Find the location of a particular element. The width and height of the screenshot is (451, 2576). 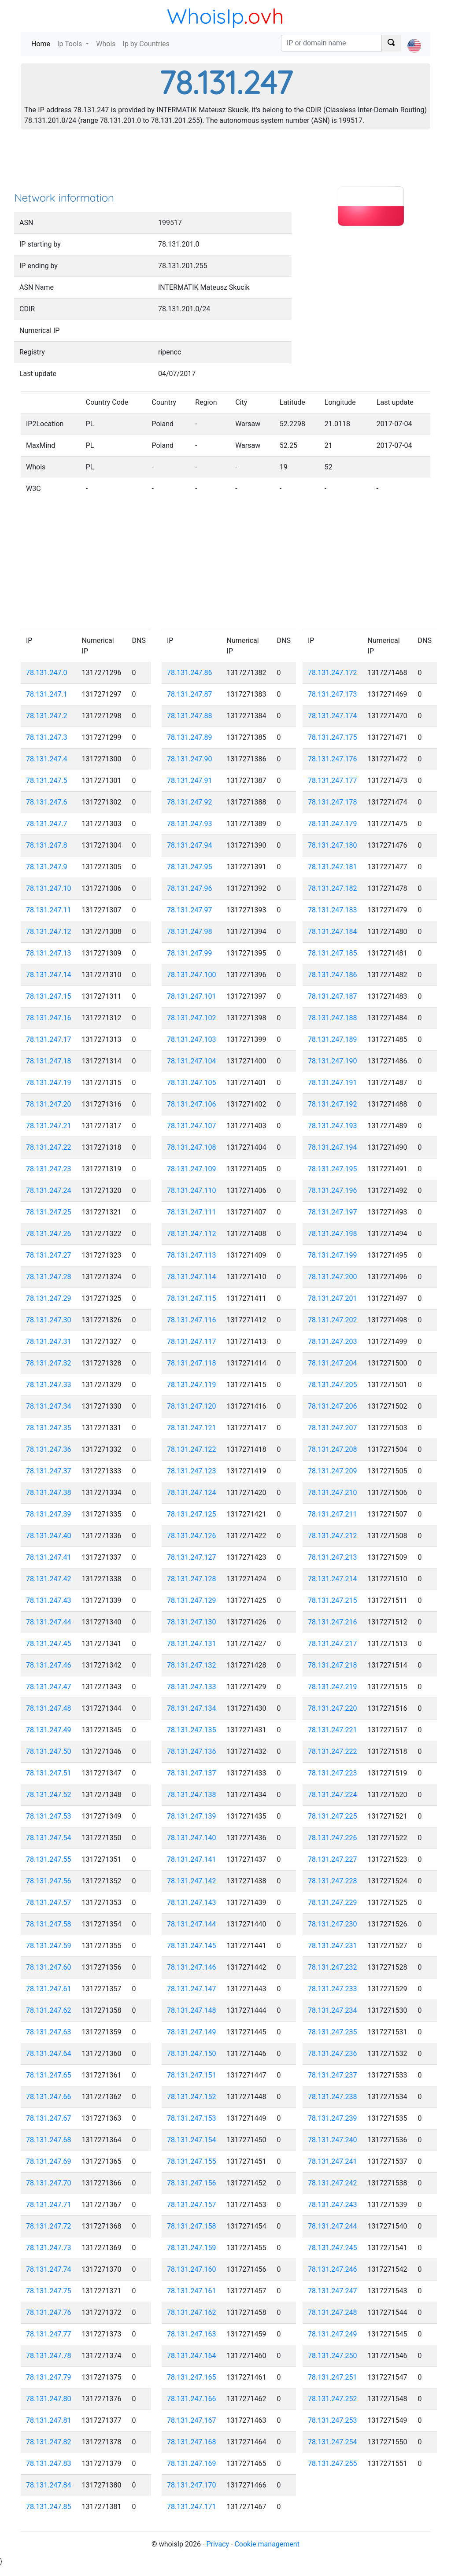

78.131.247.213 is located at coordinates (332, 1557).